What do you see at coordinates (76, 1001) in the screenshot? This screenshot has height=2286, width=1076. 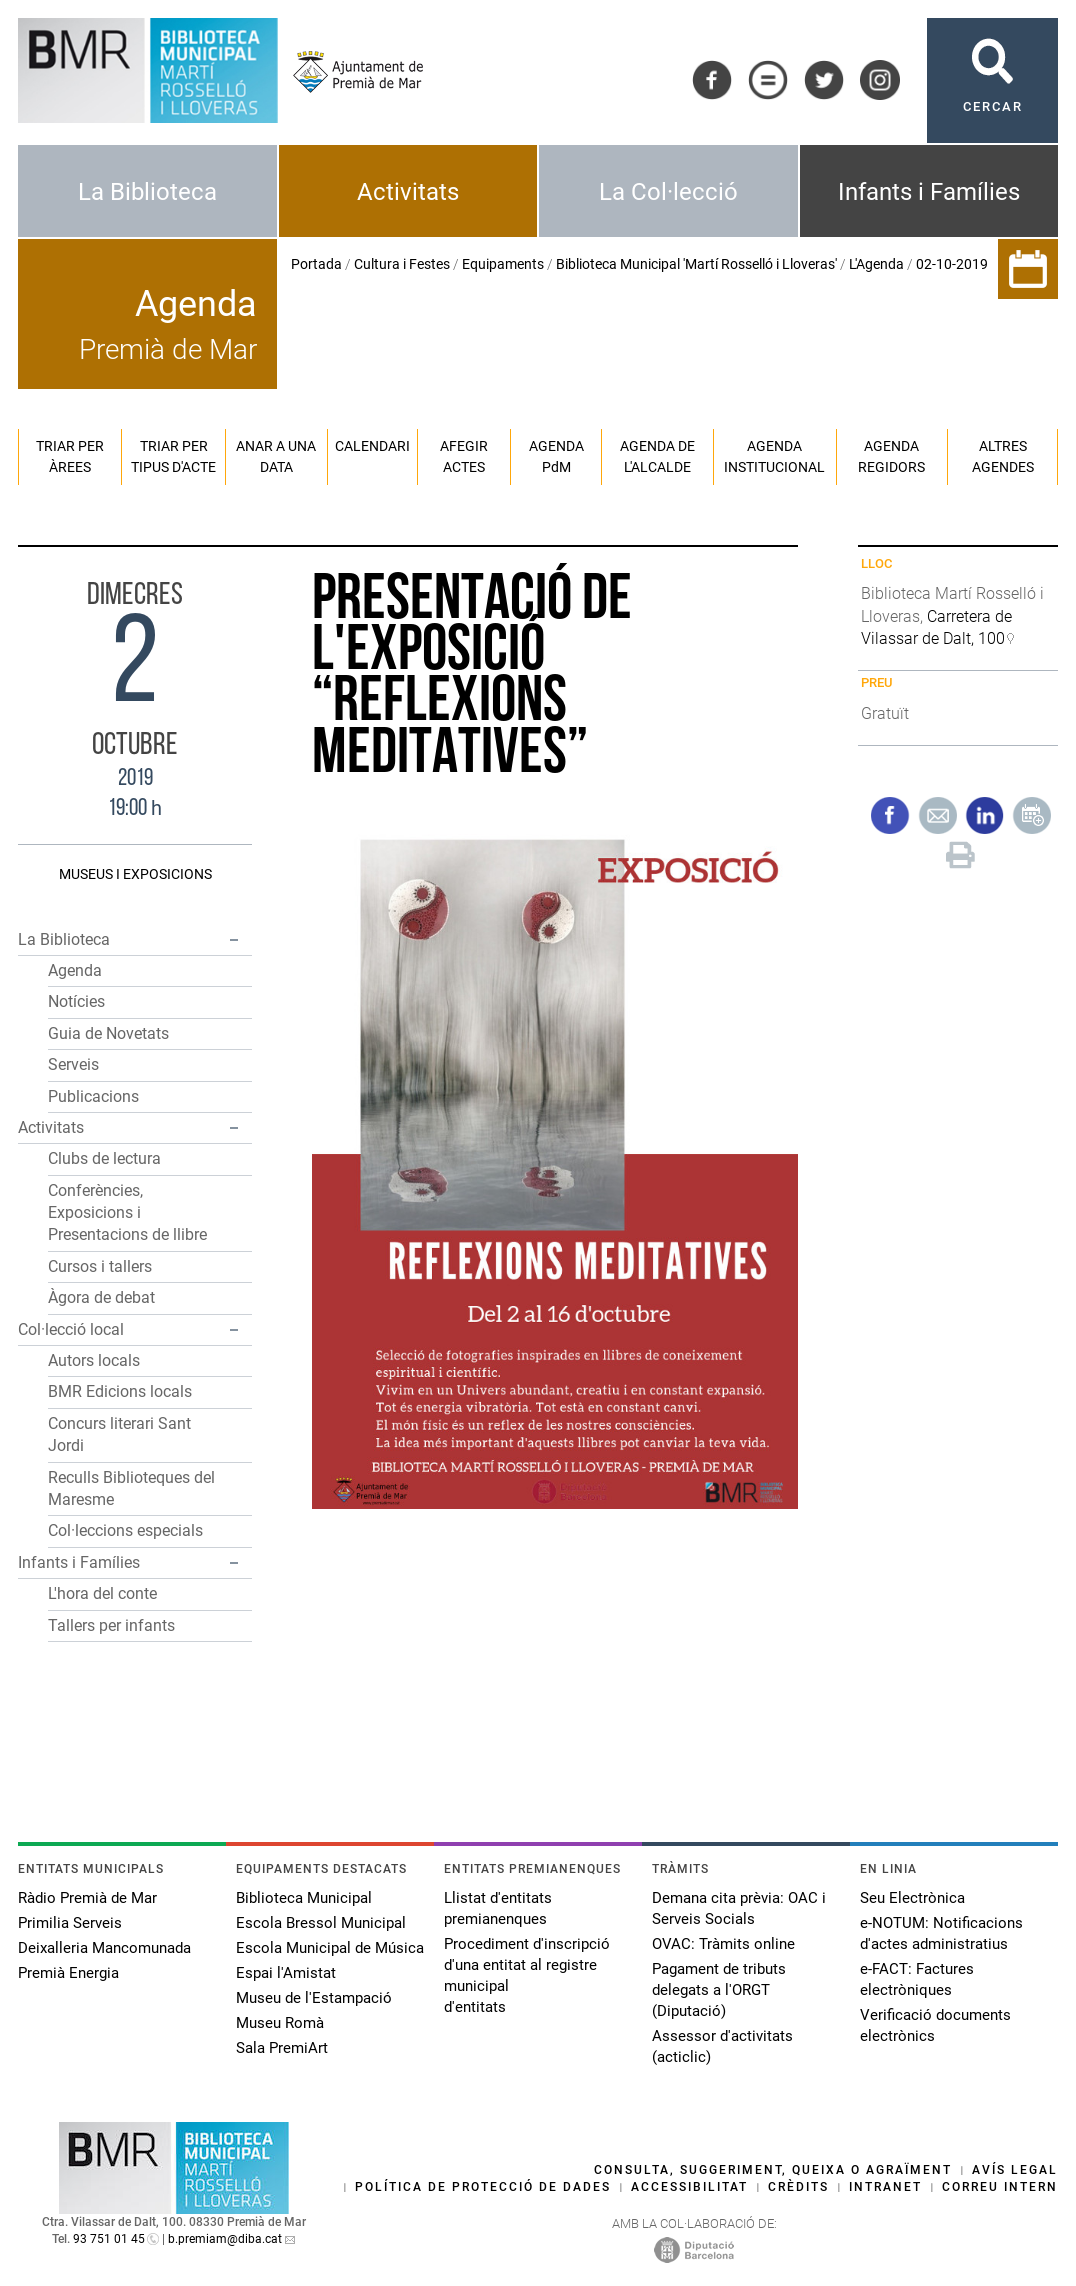 I see `Notícies` at bounding box center [76, 1001].